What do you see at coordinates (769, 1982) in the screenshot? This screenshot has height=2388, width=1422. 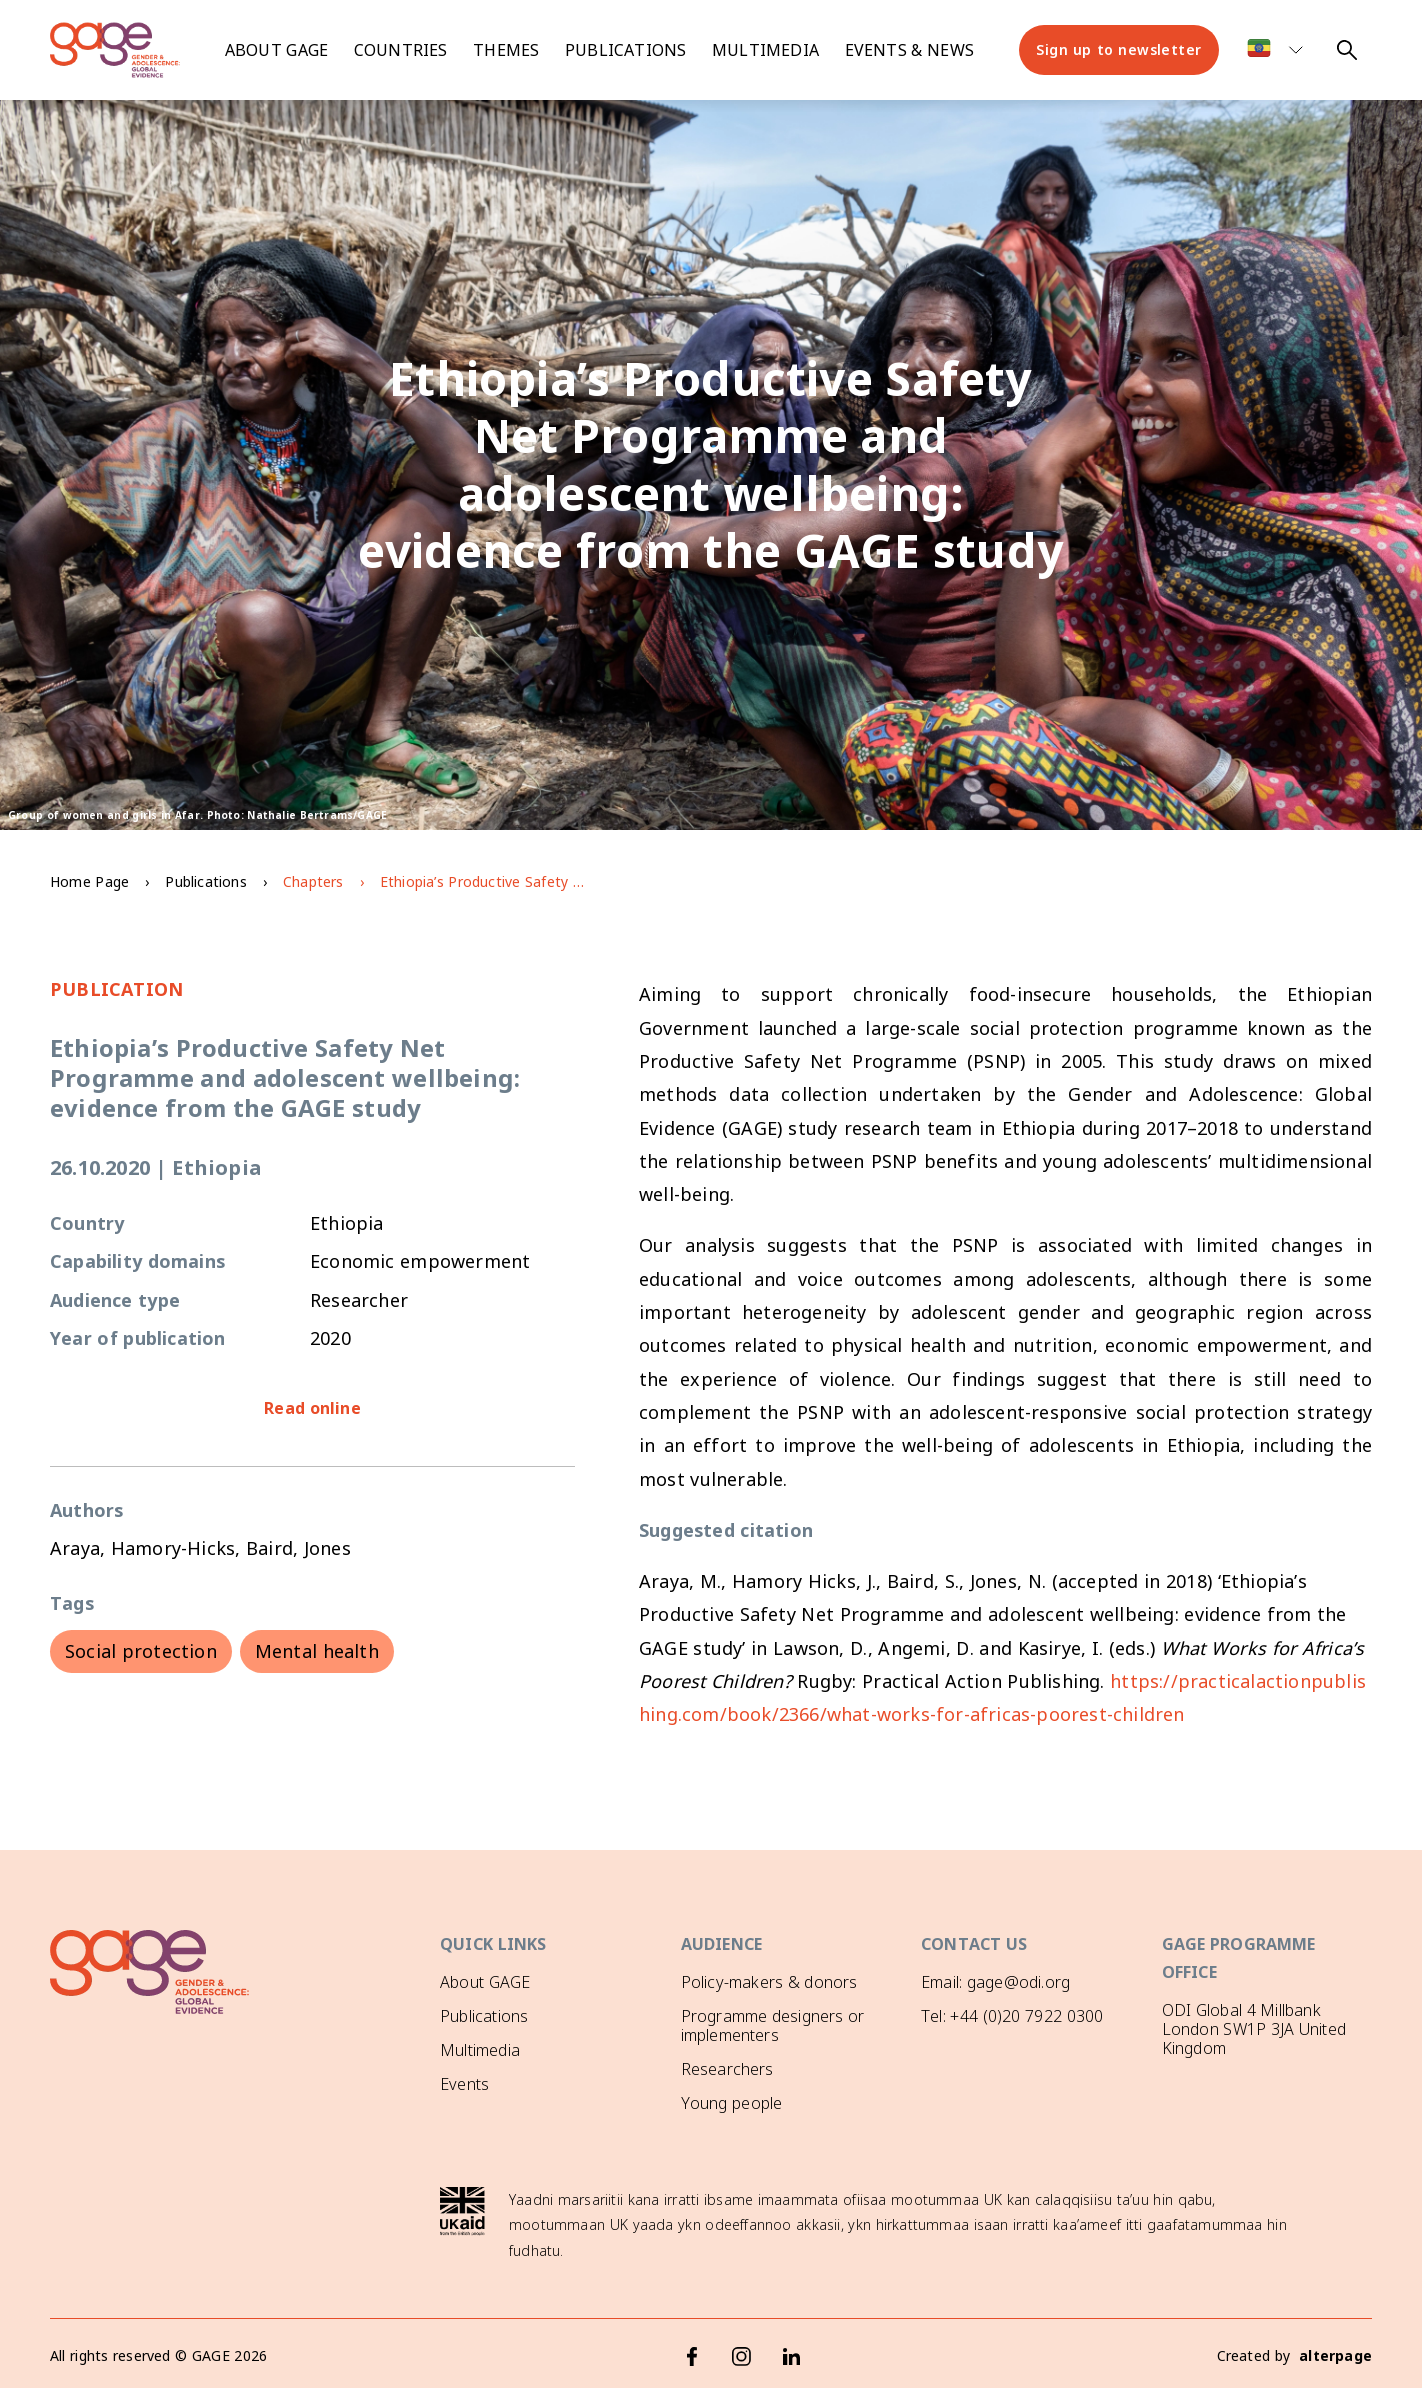 I see `Policy-makers & donors` at bounding box center [769, 1982].